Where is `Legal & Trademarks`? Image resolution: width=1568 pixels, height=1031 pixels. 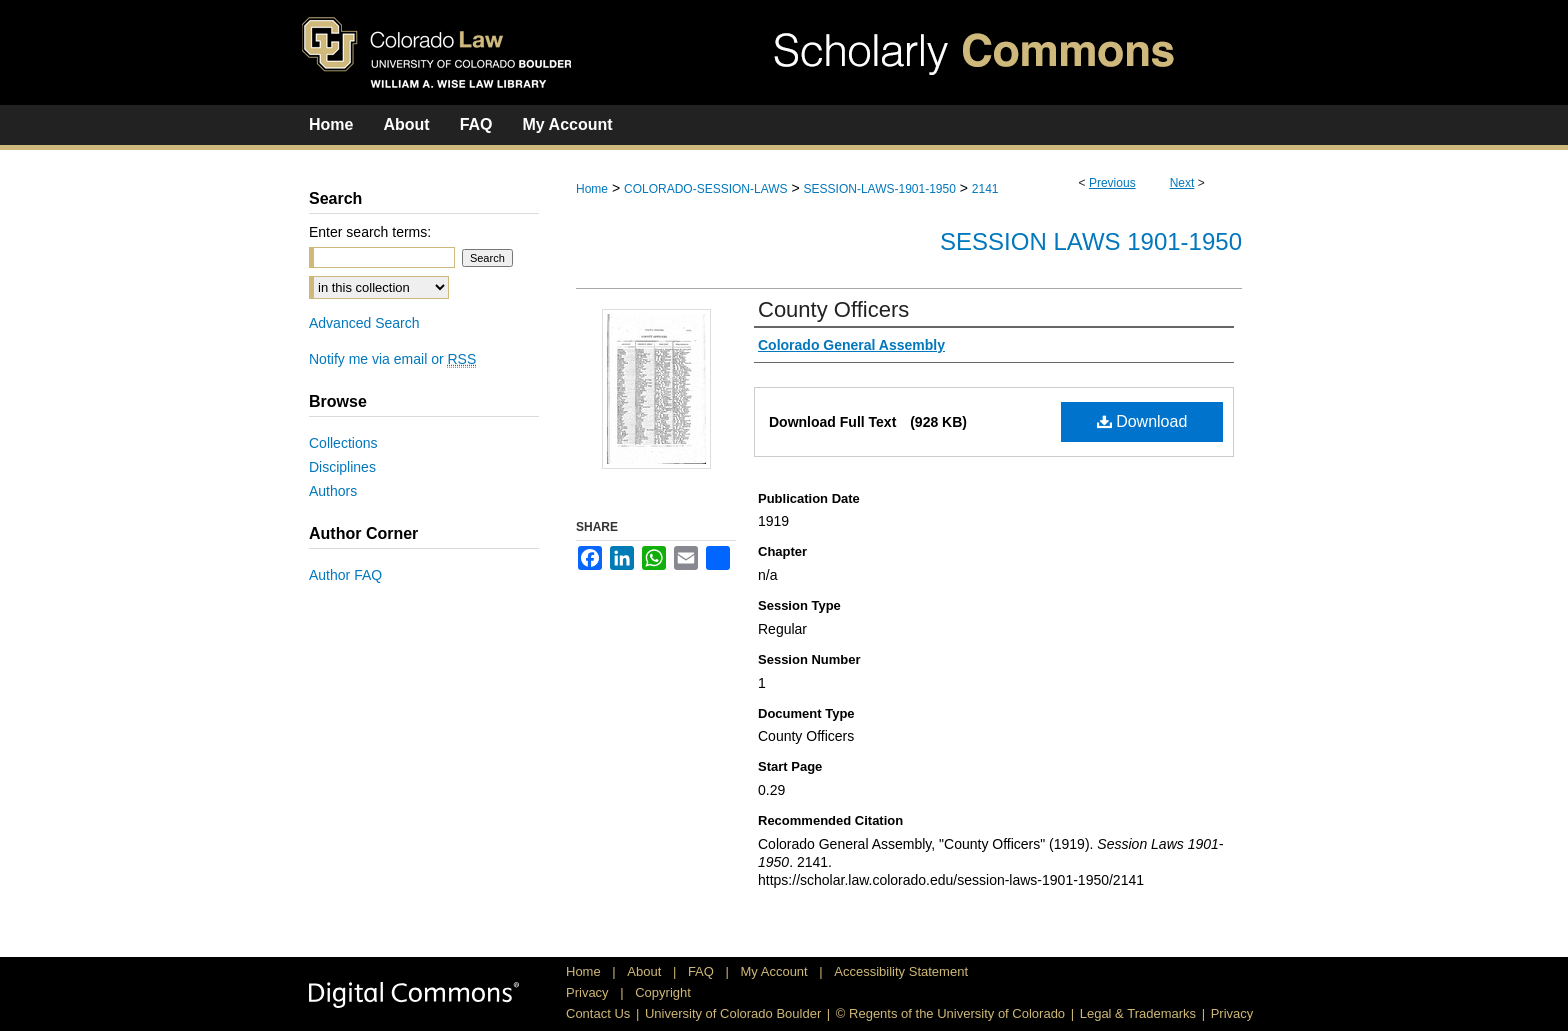
Legal & Trademarks is located at coordinates (1138, 1013).